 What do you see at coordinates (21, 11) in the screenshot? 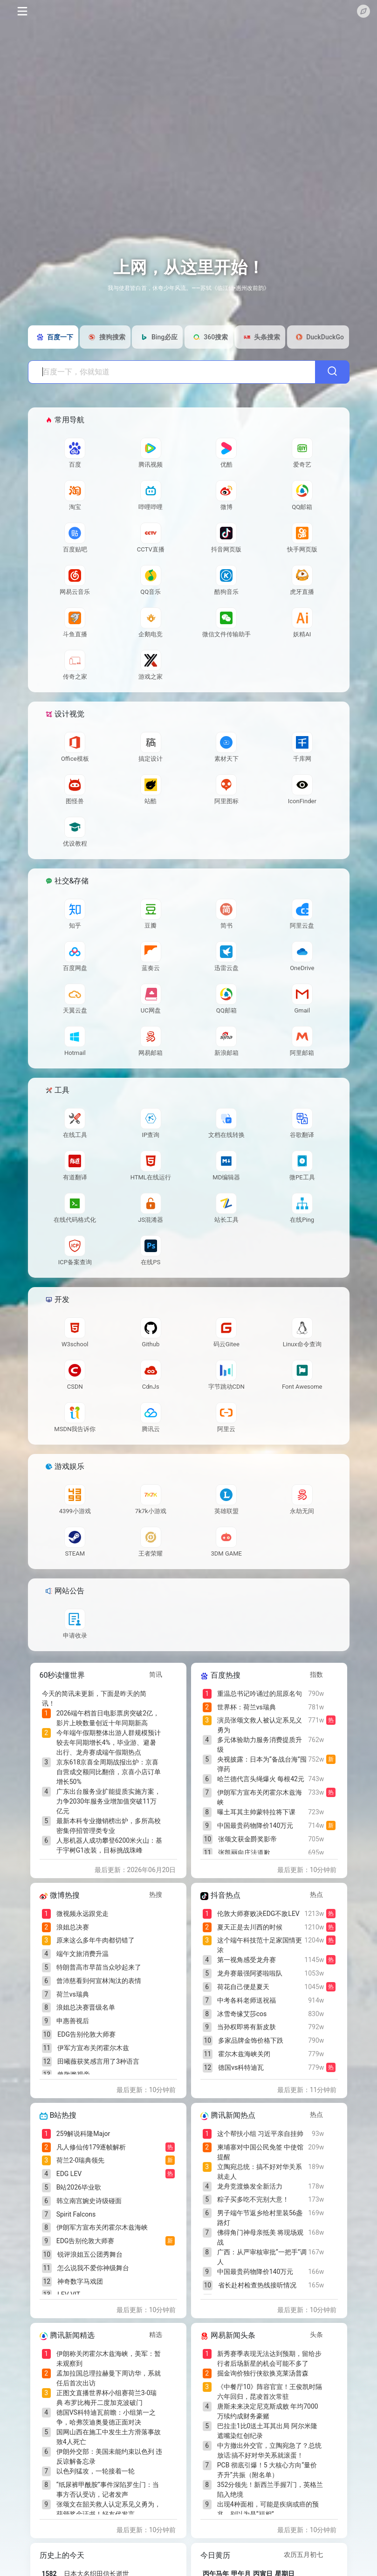
I see `[Toggle navigation]` at bounding box center [21, 11].